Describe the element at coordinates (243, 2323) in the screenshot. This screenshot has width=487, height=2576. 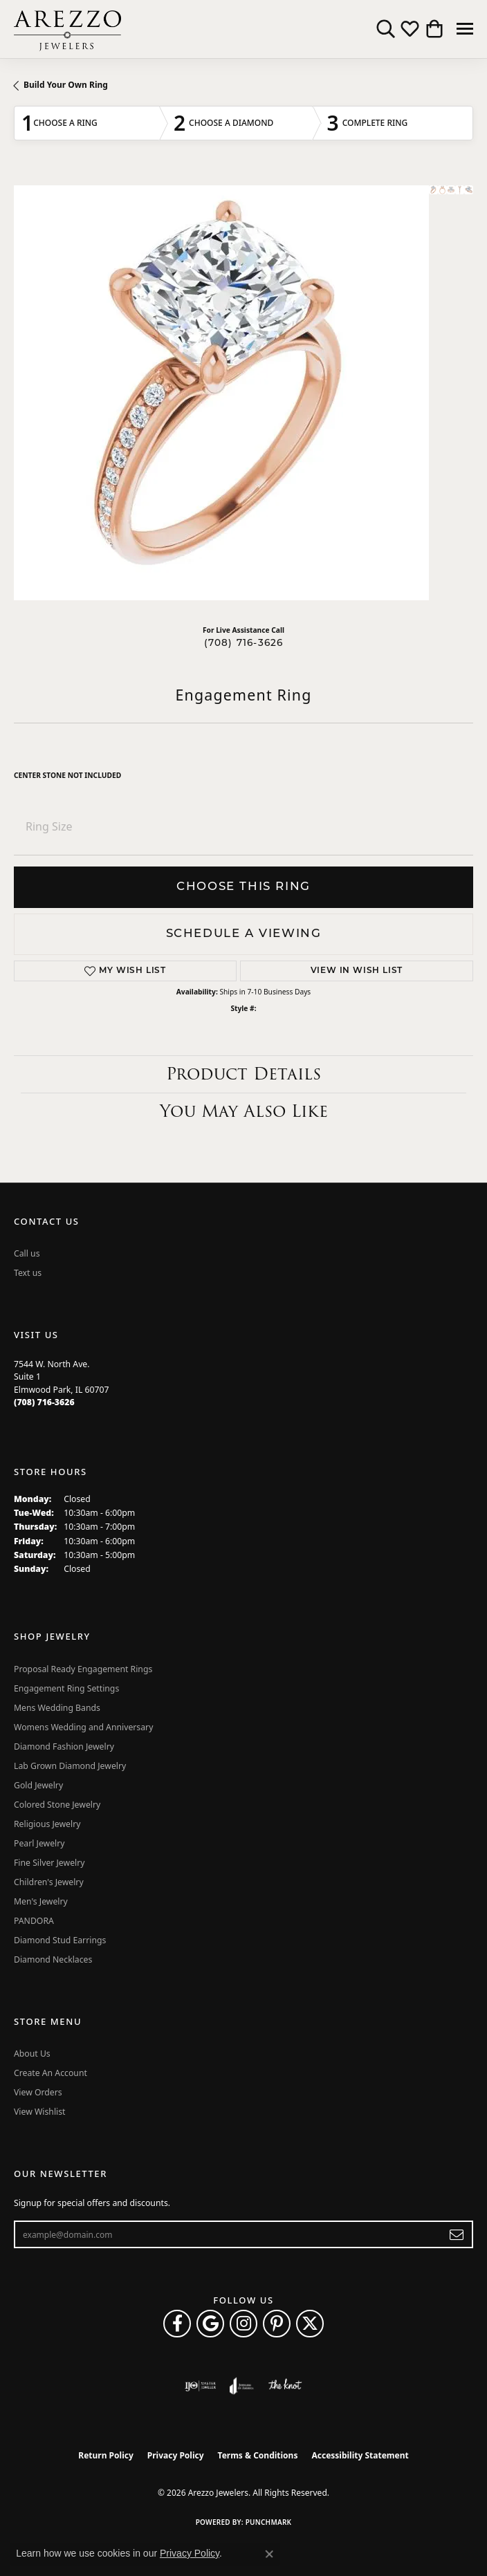
I see `[Follow Arezzo Jewelers on Instagram (opens in new tab)]` at that location.